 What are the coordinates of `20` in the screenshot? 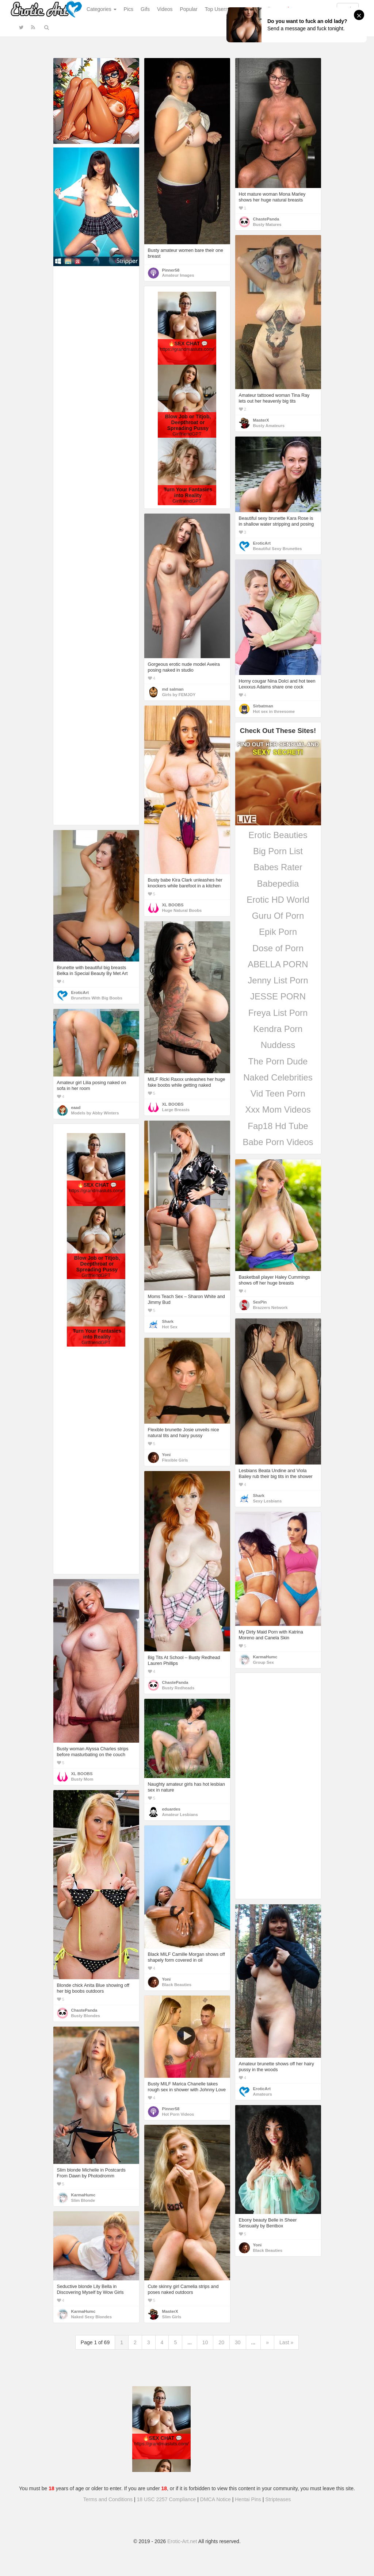 It's located at (221, 2342).